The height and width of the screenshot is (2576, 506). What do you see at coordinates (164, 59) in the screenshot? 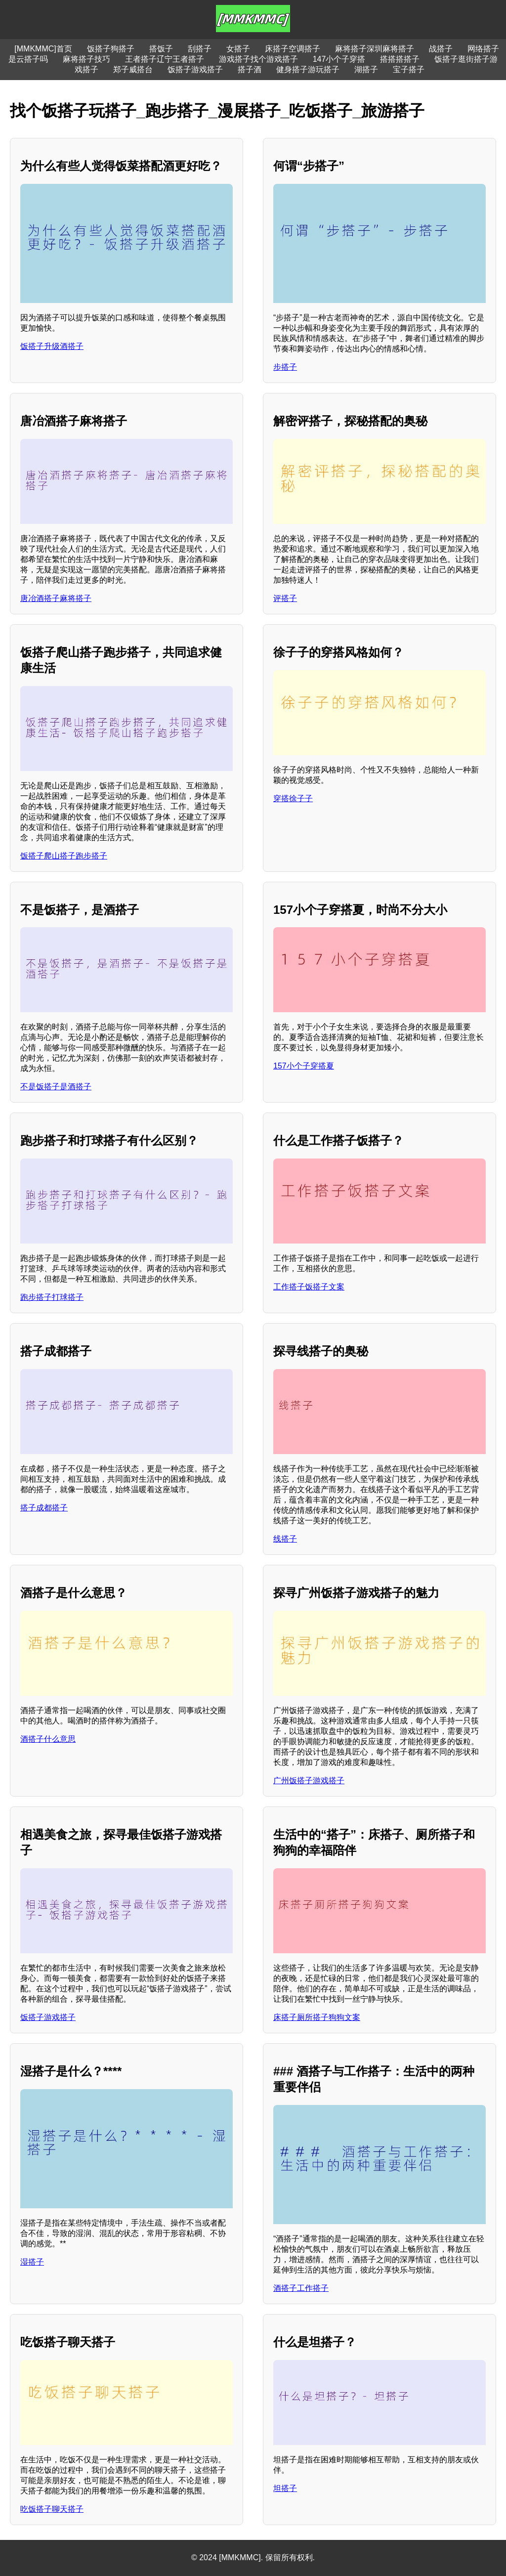
I see `王者搭子辽宁王者搭子` at bounding box center [164, 59].